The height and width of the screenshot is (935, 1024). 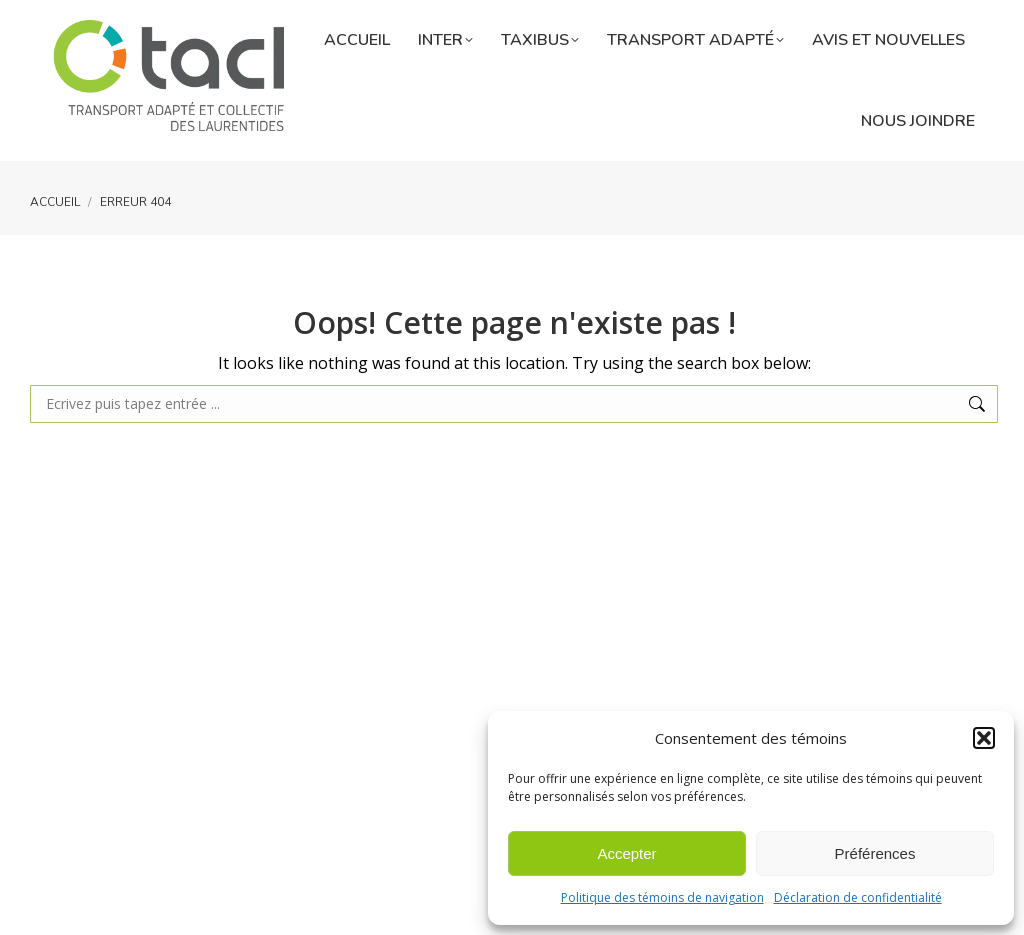 What do you see at coordinates (626, 853) in the screenshot?
I see `Accepter` at bounding box center [626, 853].